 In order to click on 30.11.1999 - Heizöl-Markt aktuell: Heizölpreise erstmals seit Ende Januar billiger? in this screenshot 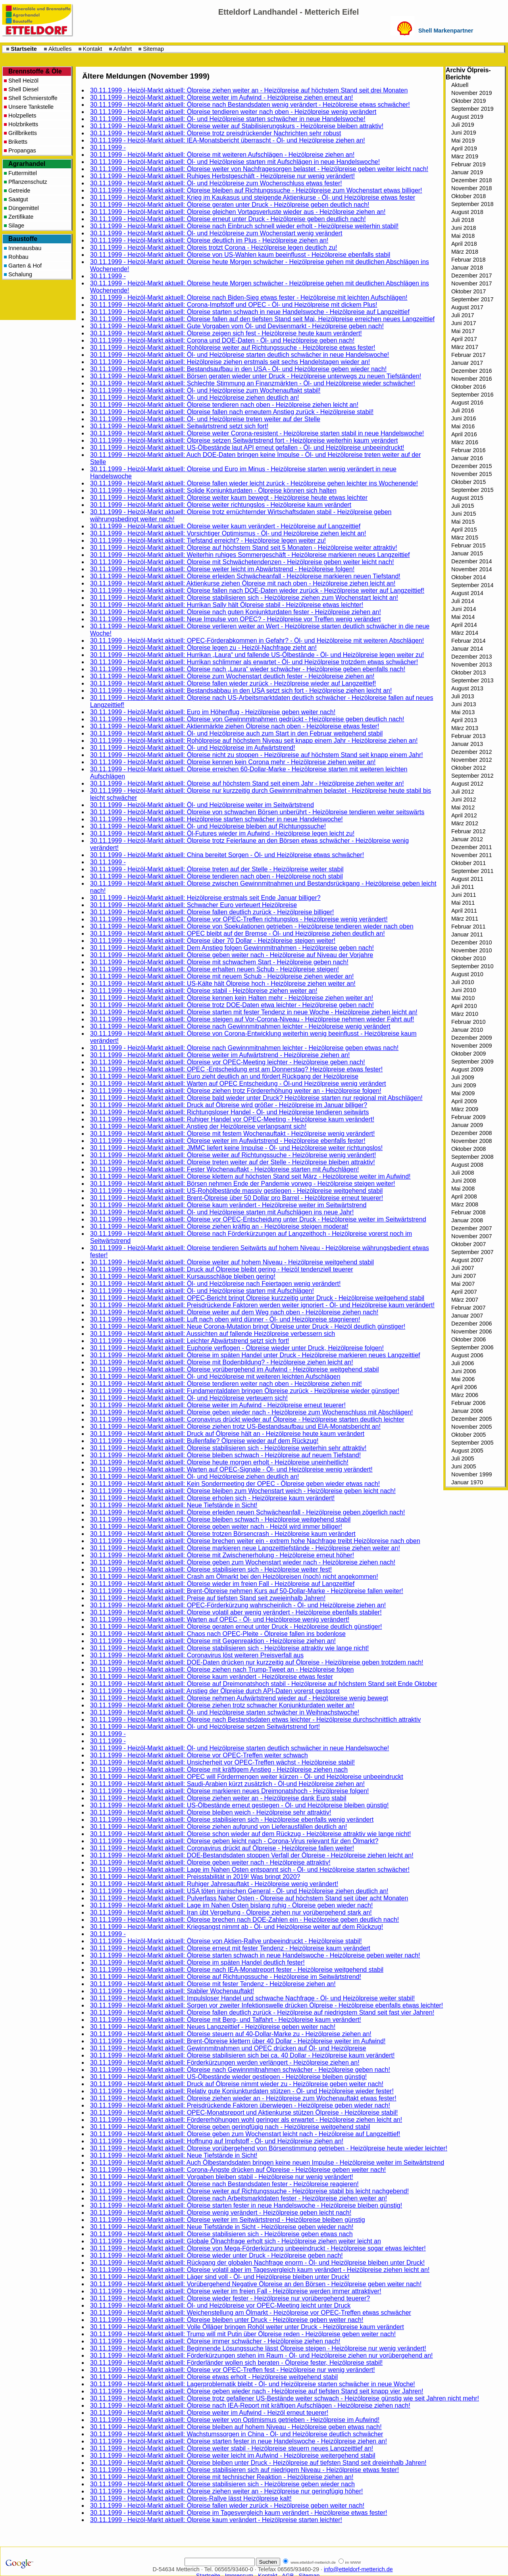, I will do `click(205, 897)`.